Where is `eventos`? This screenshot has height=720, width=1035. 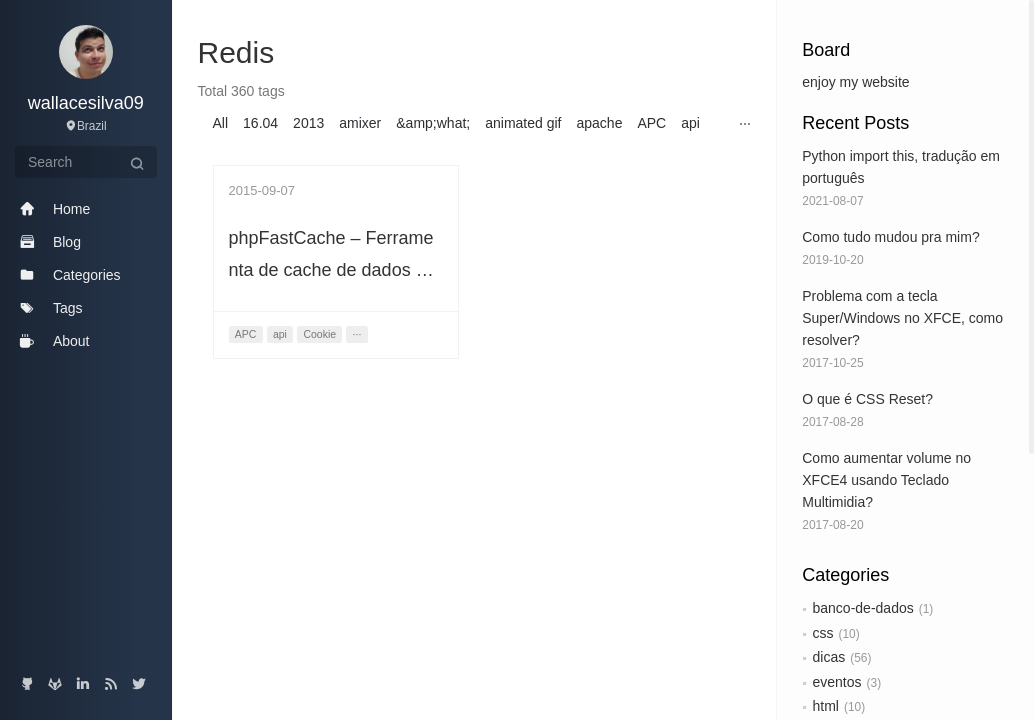
eventos is located at coordinates (837, 682).